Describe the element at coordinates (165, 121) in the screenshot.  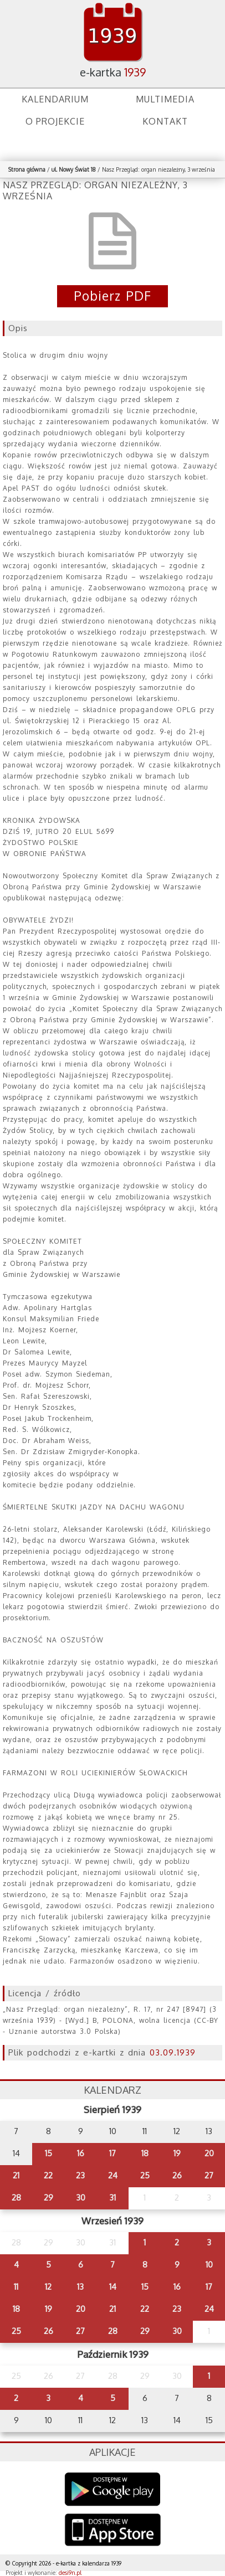
I see `Kontakt` at that location.